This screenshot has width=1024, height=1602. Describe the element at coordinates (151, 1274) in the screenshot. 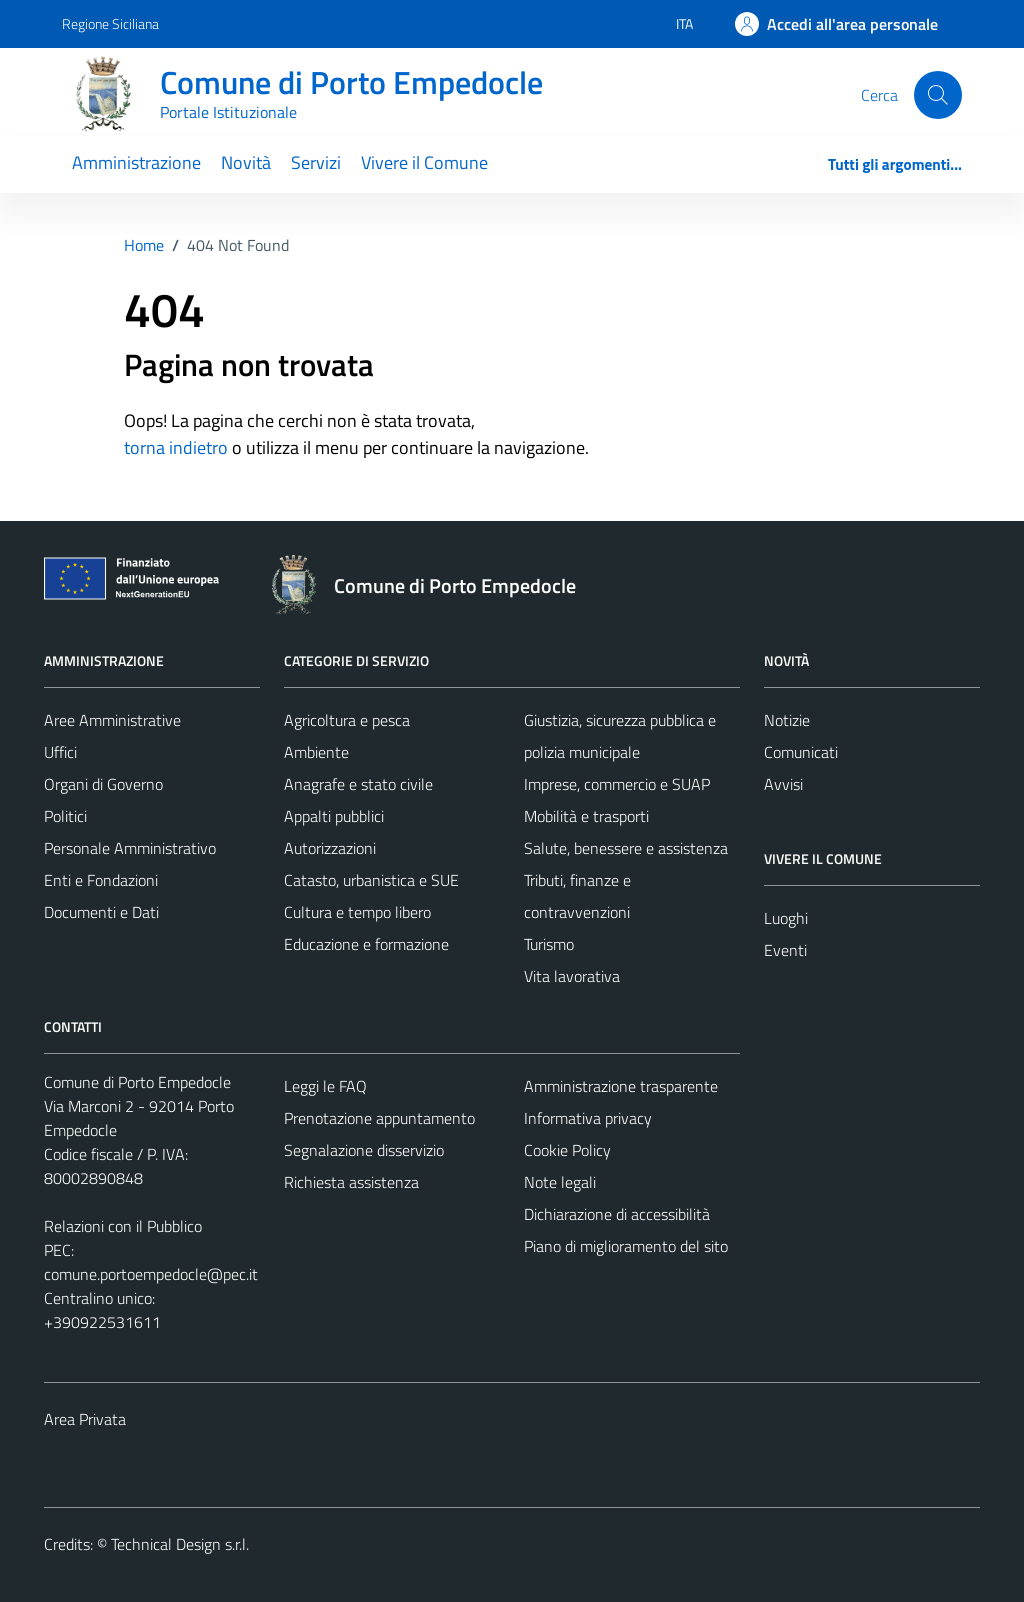

I see `comune.portoempedocle@pec.it` at that location.